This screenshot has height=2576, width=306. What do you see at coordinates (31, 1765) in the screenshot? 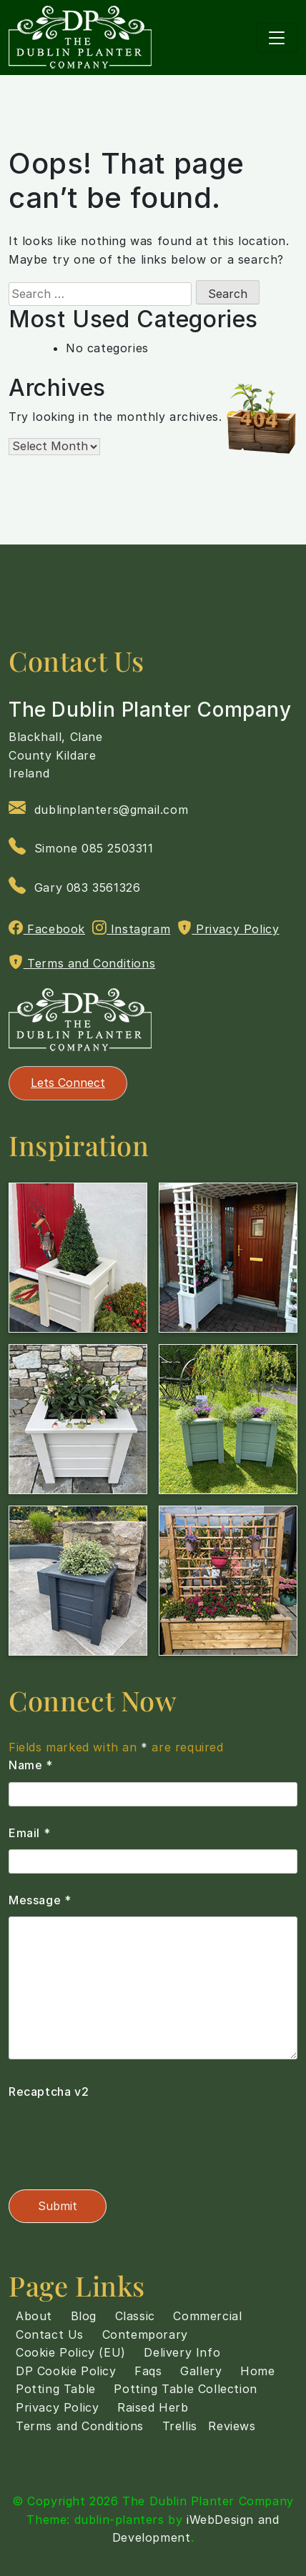
I see `Name` at bounding box center [31, 1765].